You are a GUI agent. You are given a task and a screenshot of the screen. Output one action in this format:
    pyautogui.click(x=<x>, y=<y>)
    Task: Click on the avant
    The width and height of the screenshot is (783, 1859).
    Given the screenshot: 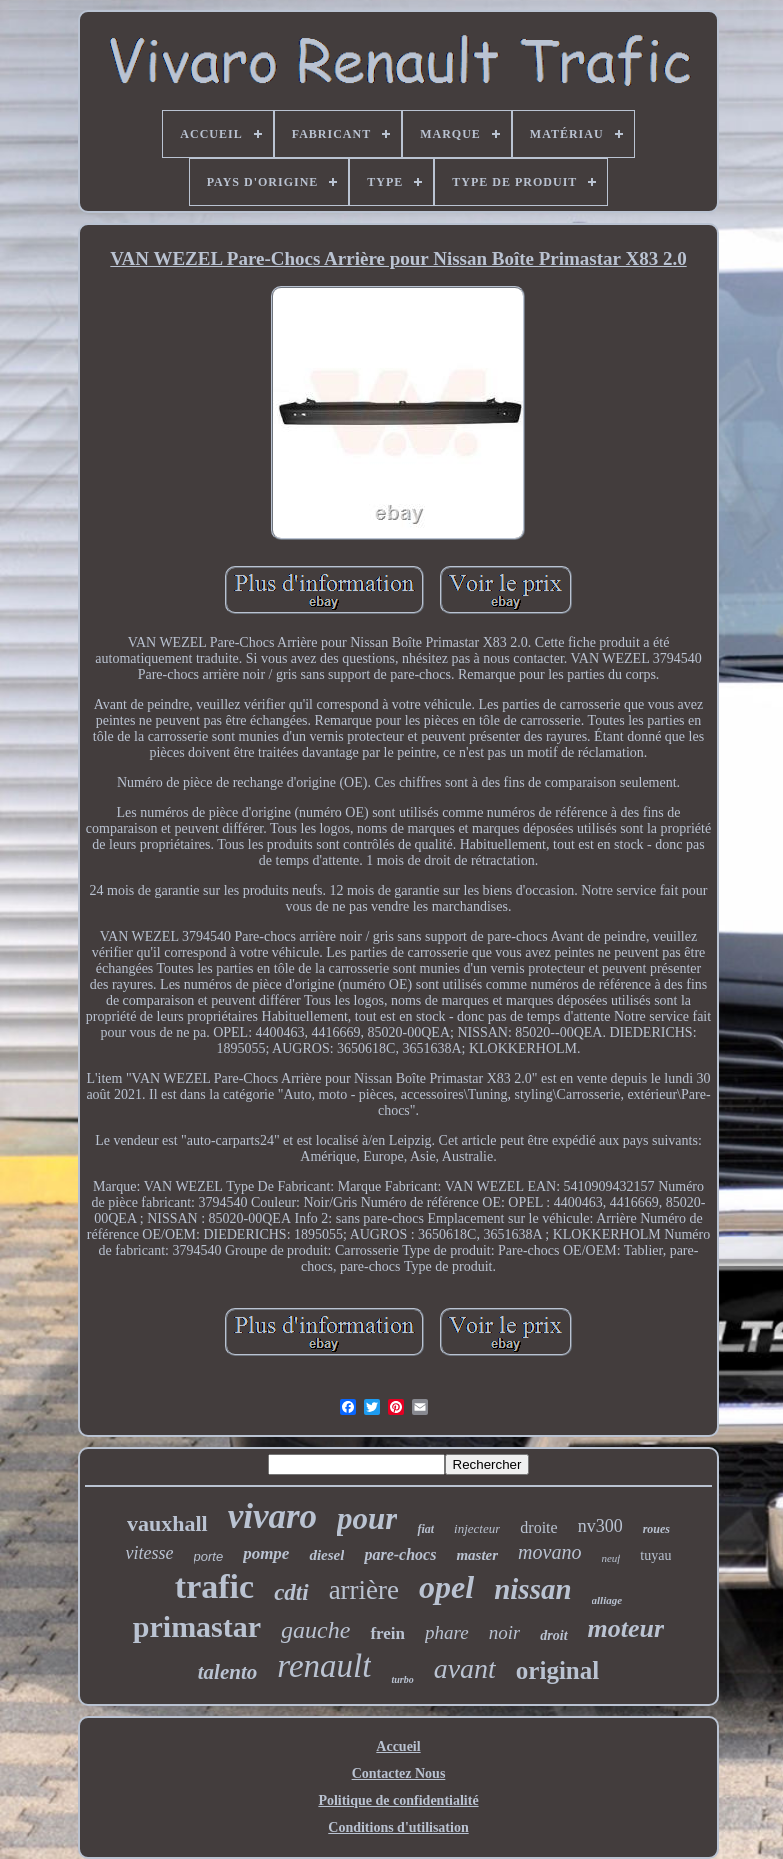 What is the action you would take?
    pyautogui.click(x=465, y=1668)
    